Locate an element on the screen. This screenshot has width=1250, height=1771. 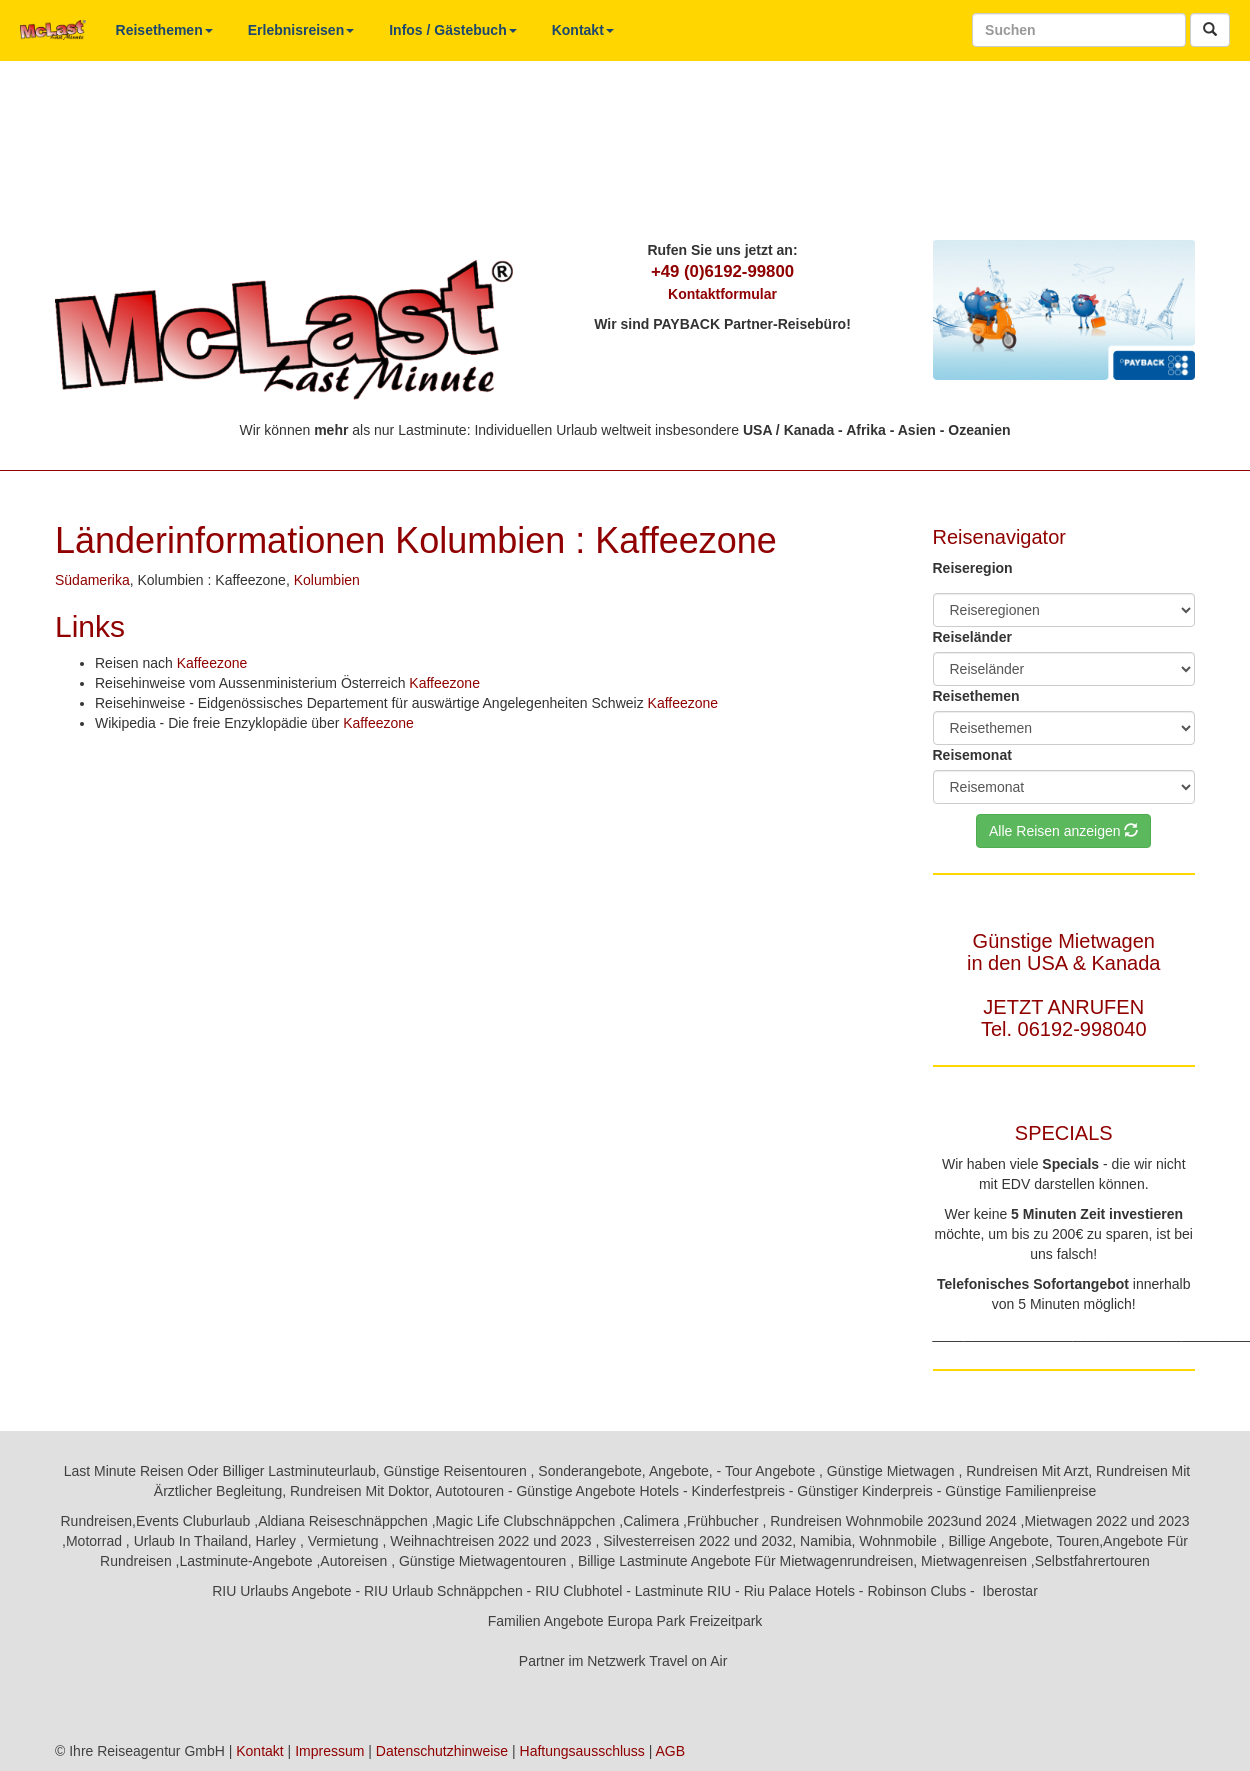
Kaffeezone is located at coordinates (212, 663).